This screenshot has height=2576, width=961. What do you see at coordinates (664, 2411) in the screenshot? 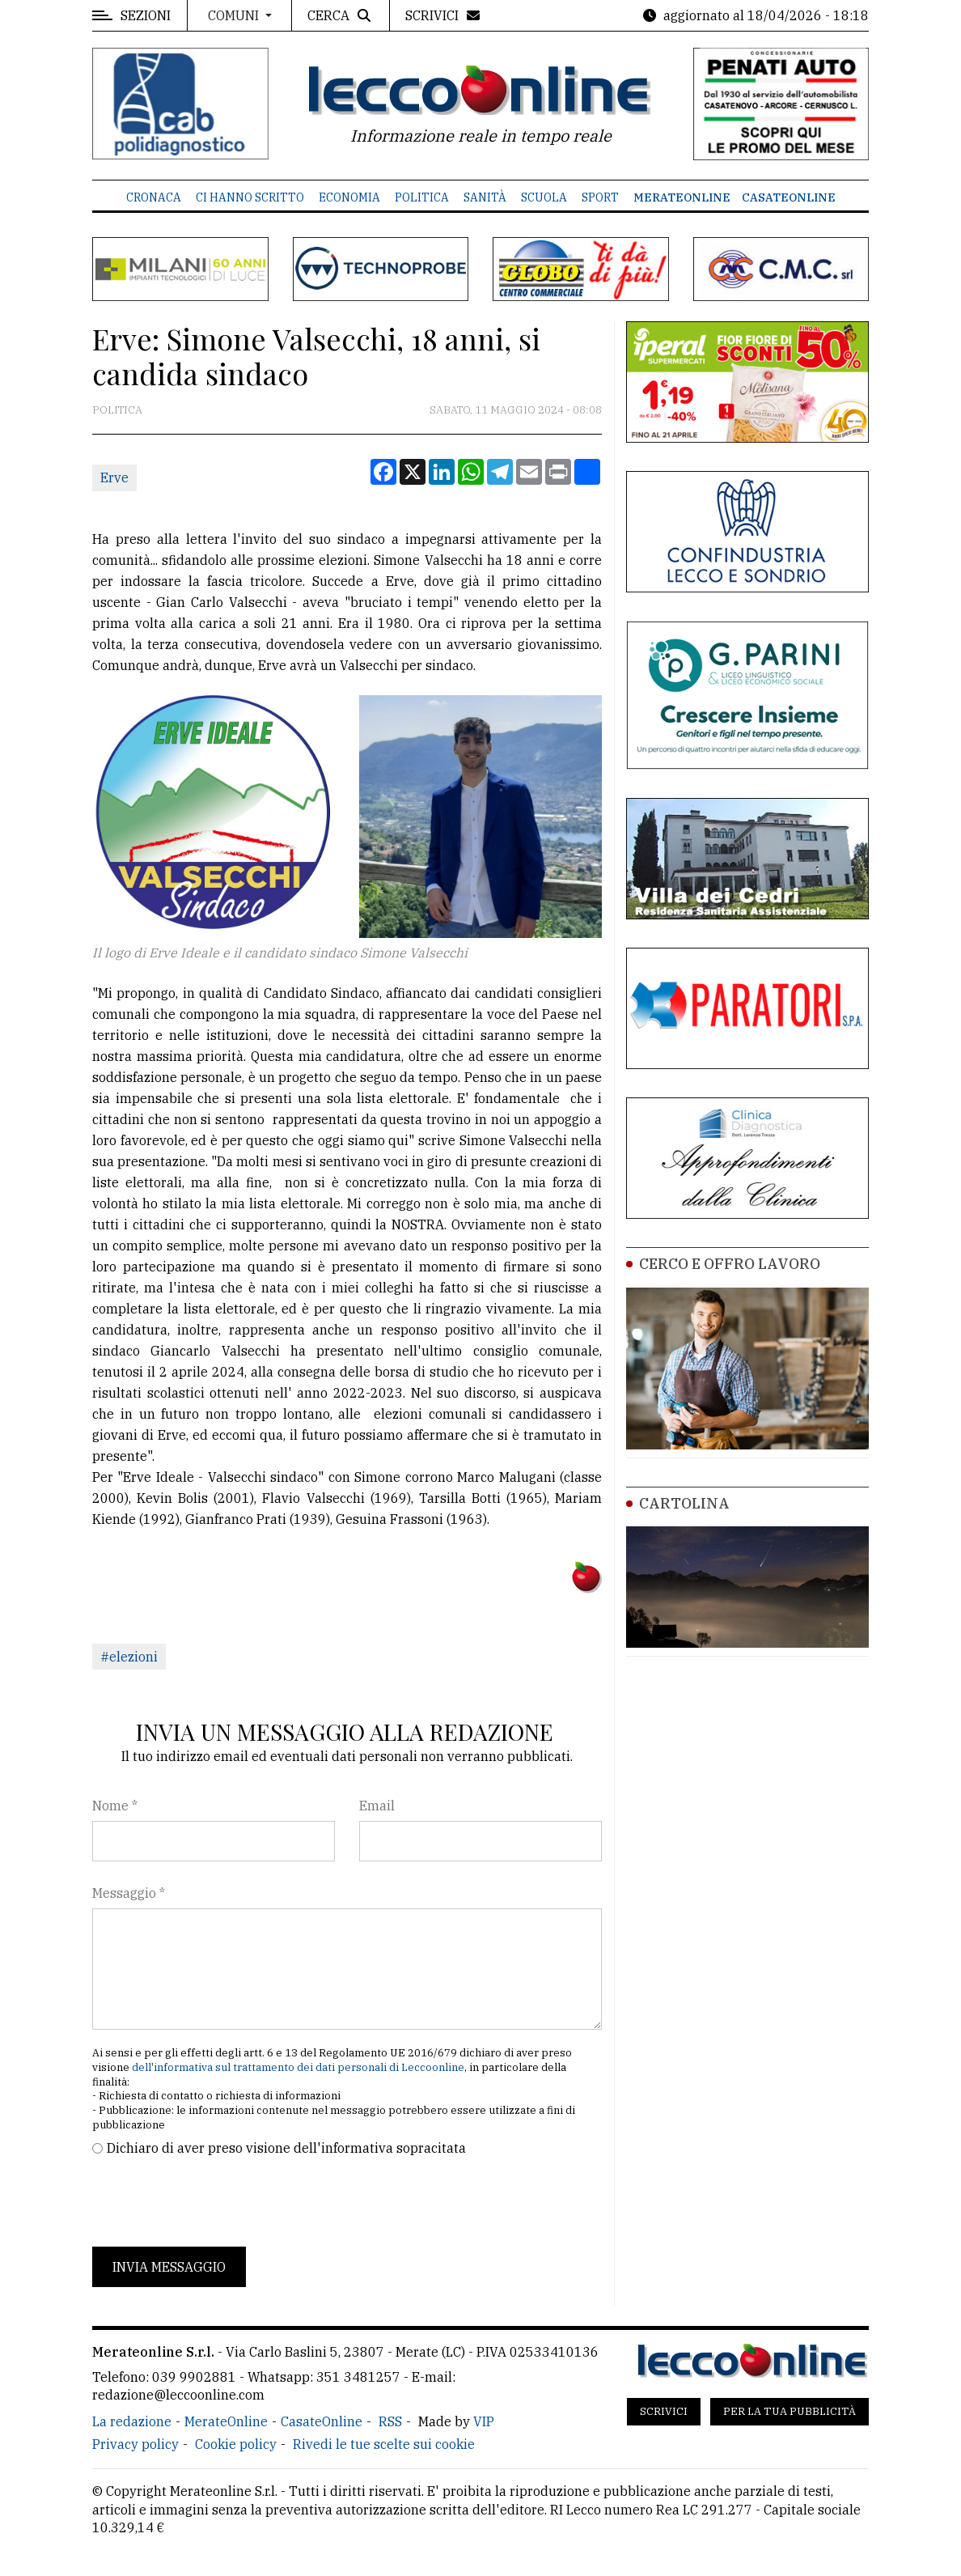
I see `Scrivici` at bounding box center [664, 2411].